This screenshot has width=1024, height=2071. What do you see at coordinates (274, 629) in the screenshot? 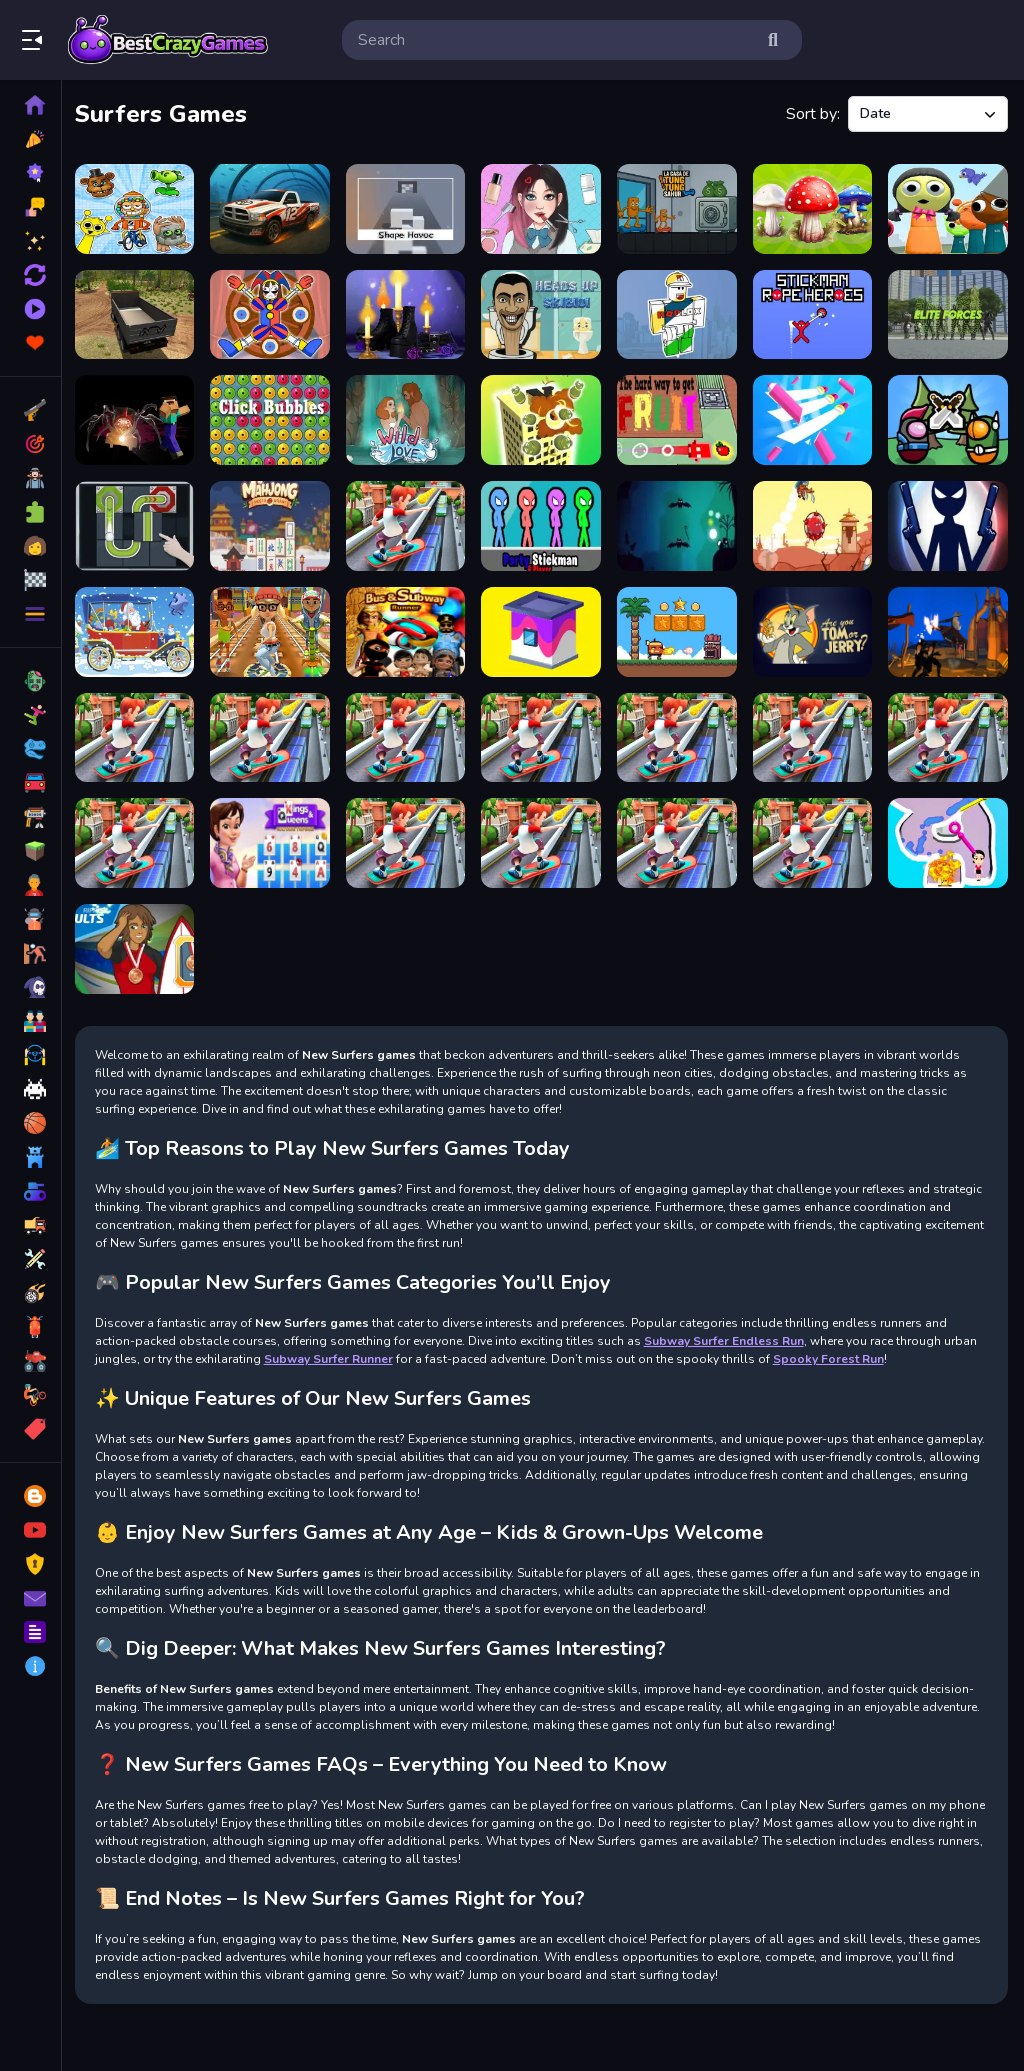
I see `[Train Surfers]` at bounding box center [274, 629].